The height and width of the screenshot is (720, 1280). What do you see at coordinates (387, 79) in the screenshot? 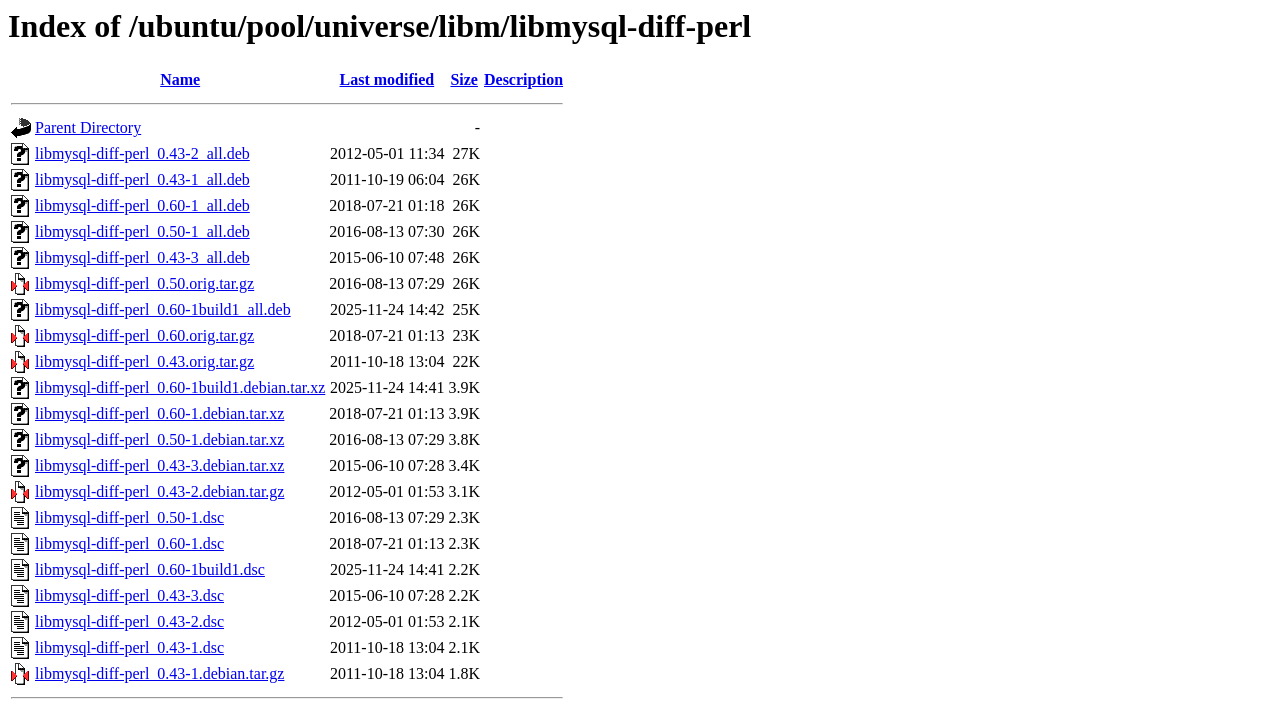
I see `Last modified` at bounding box center [387, 79].